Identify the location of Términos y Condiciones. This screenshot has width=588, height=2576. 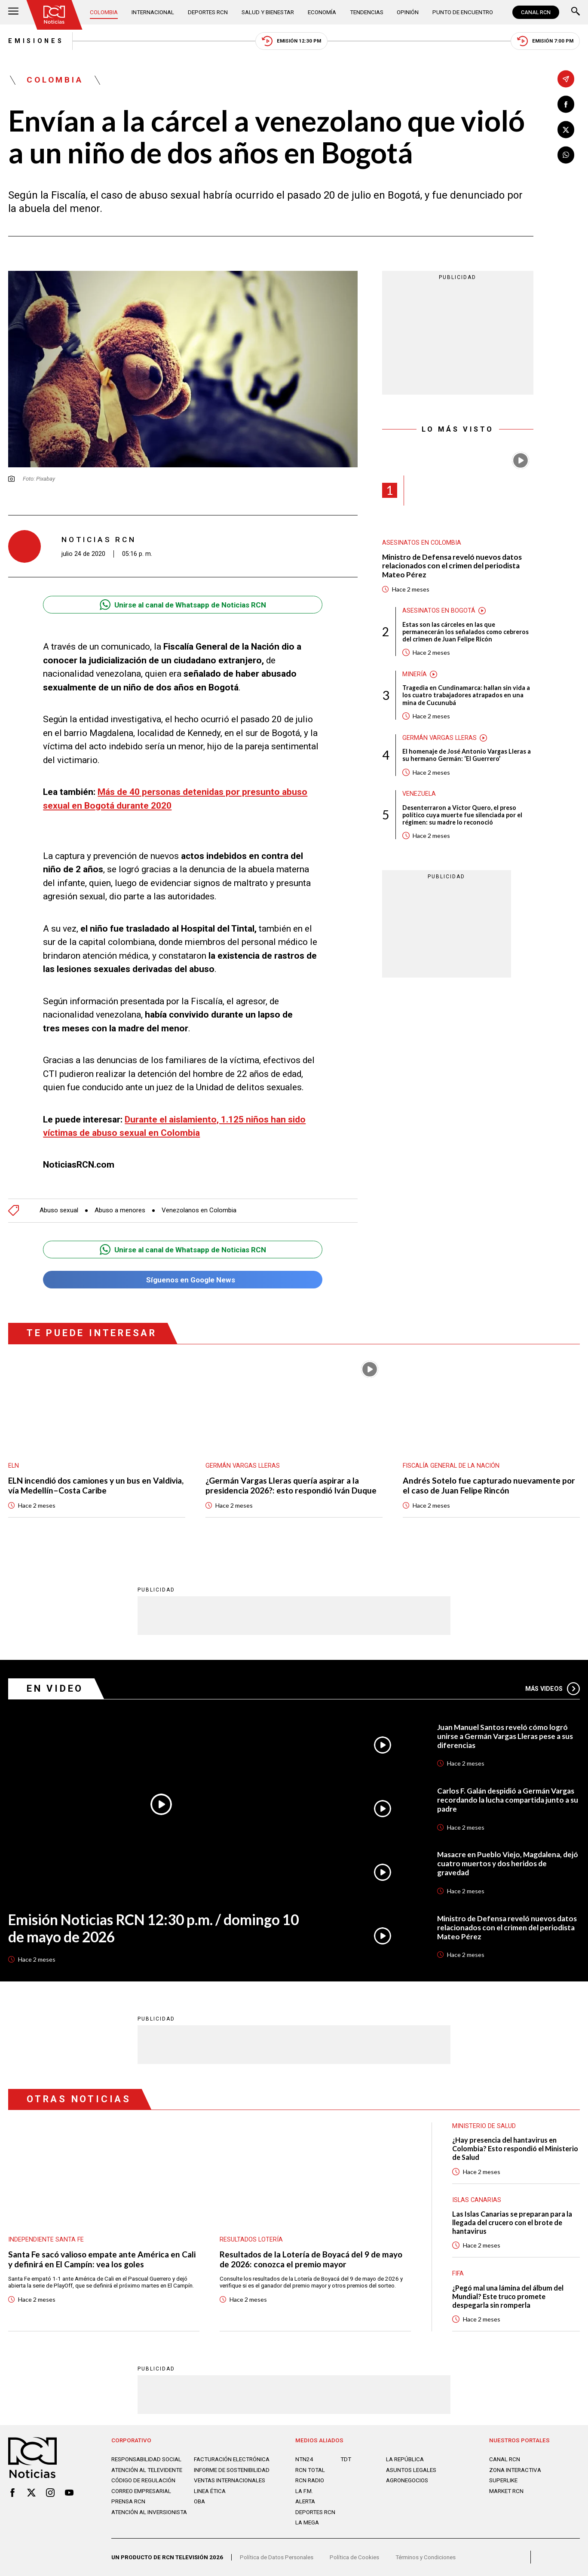
(425, 2557).